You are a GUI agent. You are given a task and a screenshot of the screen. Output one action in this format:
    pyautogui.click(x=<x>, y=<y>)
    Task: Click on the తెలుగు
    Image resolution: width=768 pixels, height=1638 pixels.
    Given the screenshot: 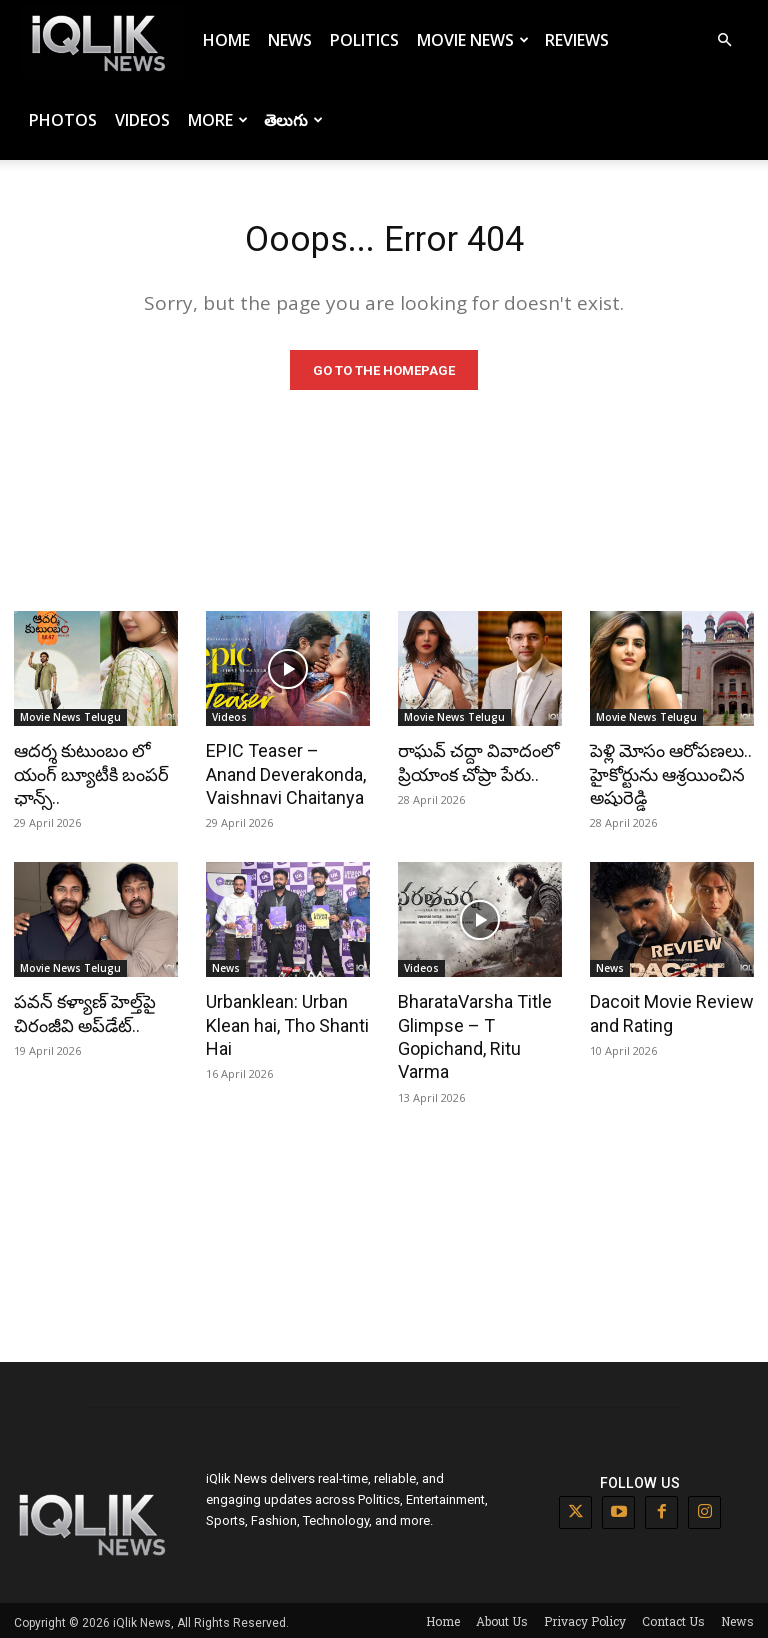 What is the action you would take?
    pyautogui.click(x=293, y=120)
    